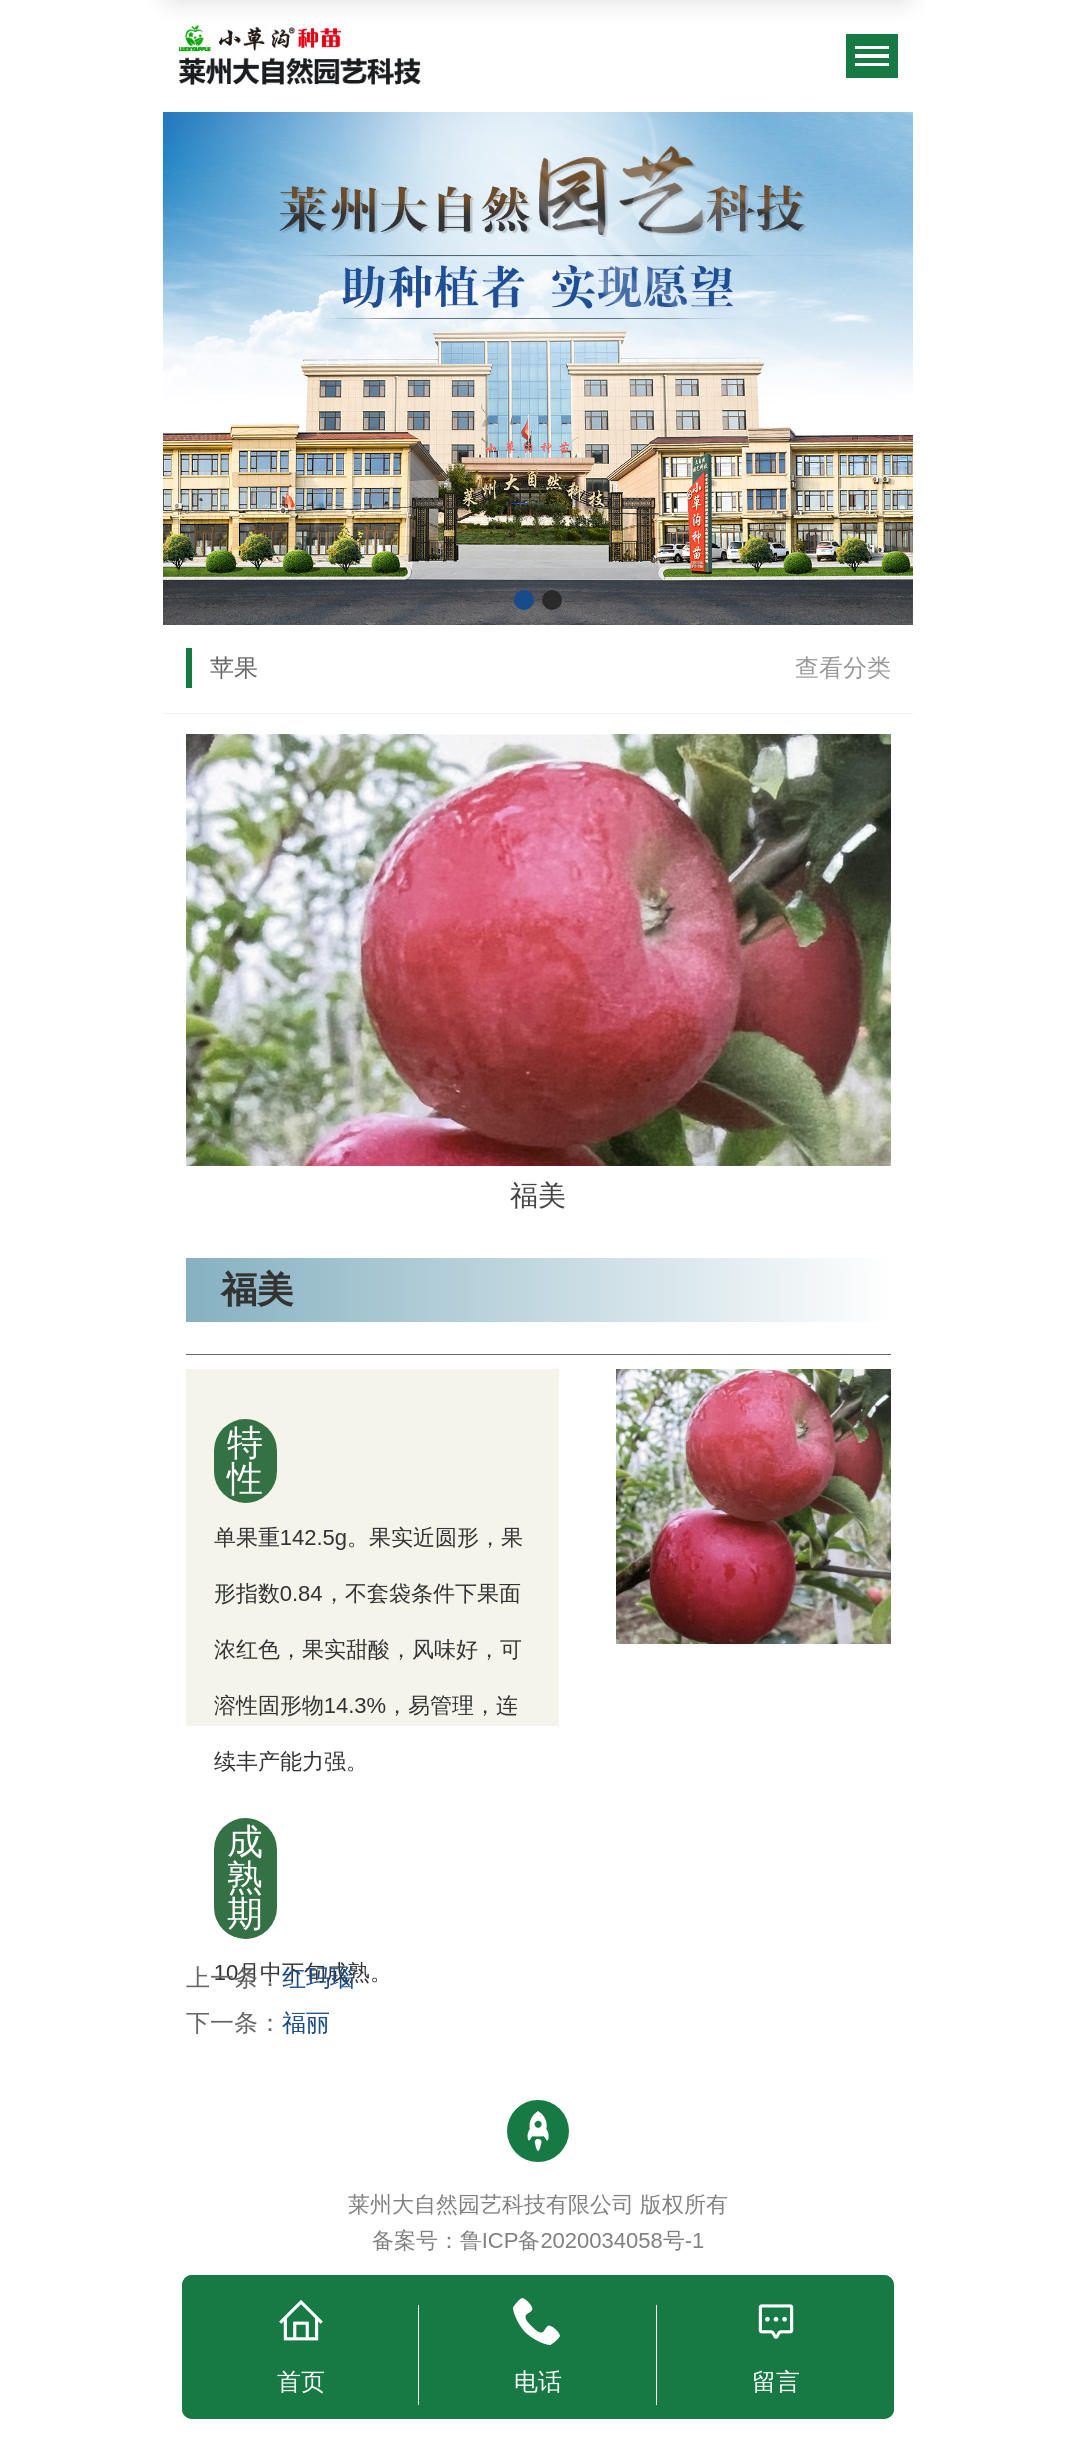 The image size is (1076, 2439). I want to click on [button], so click(524, 600).